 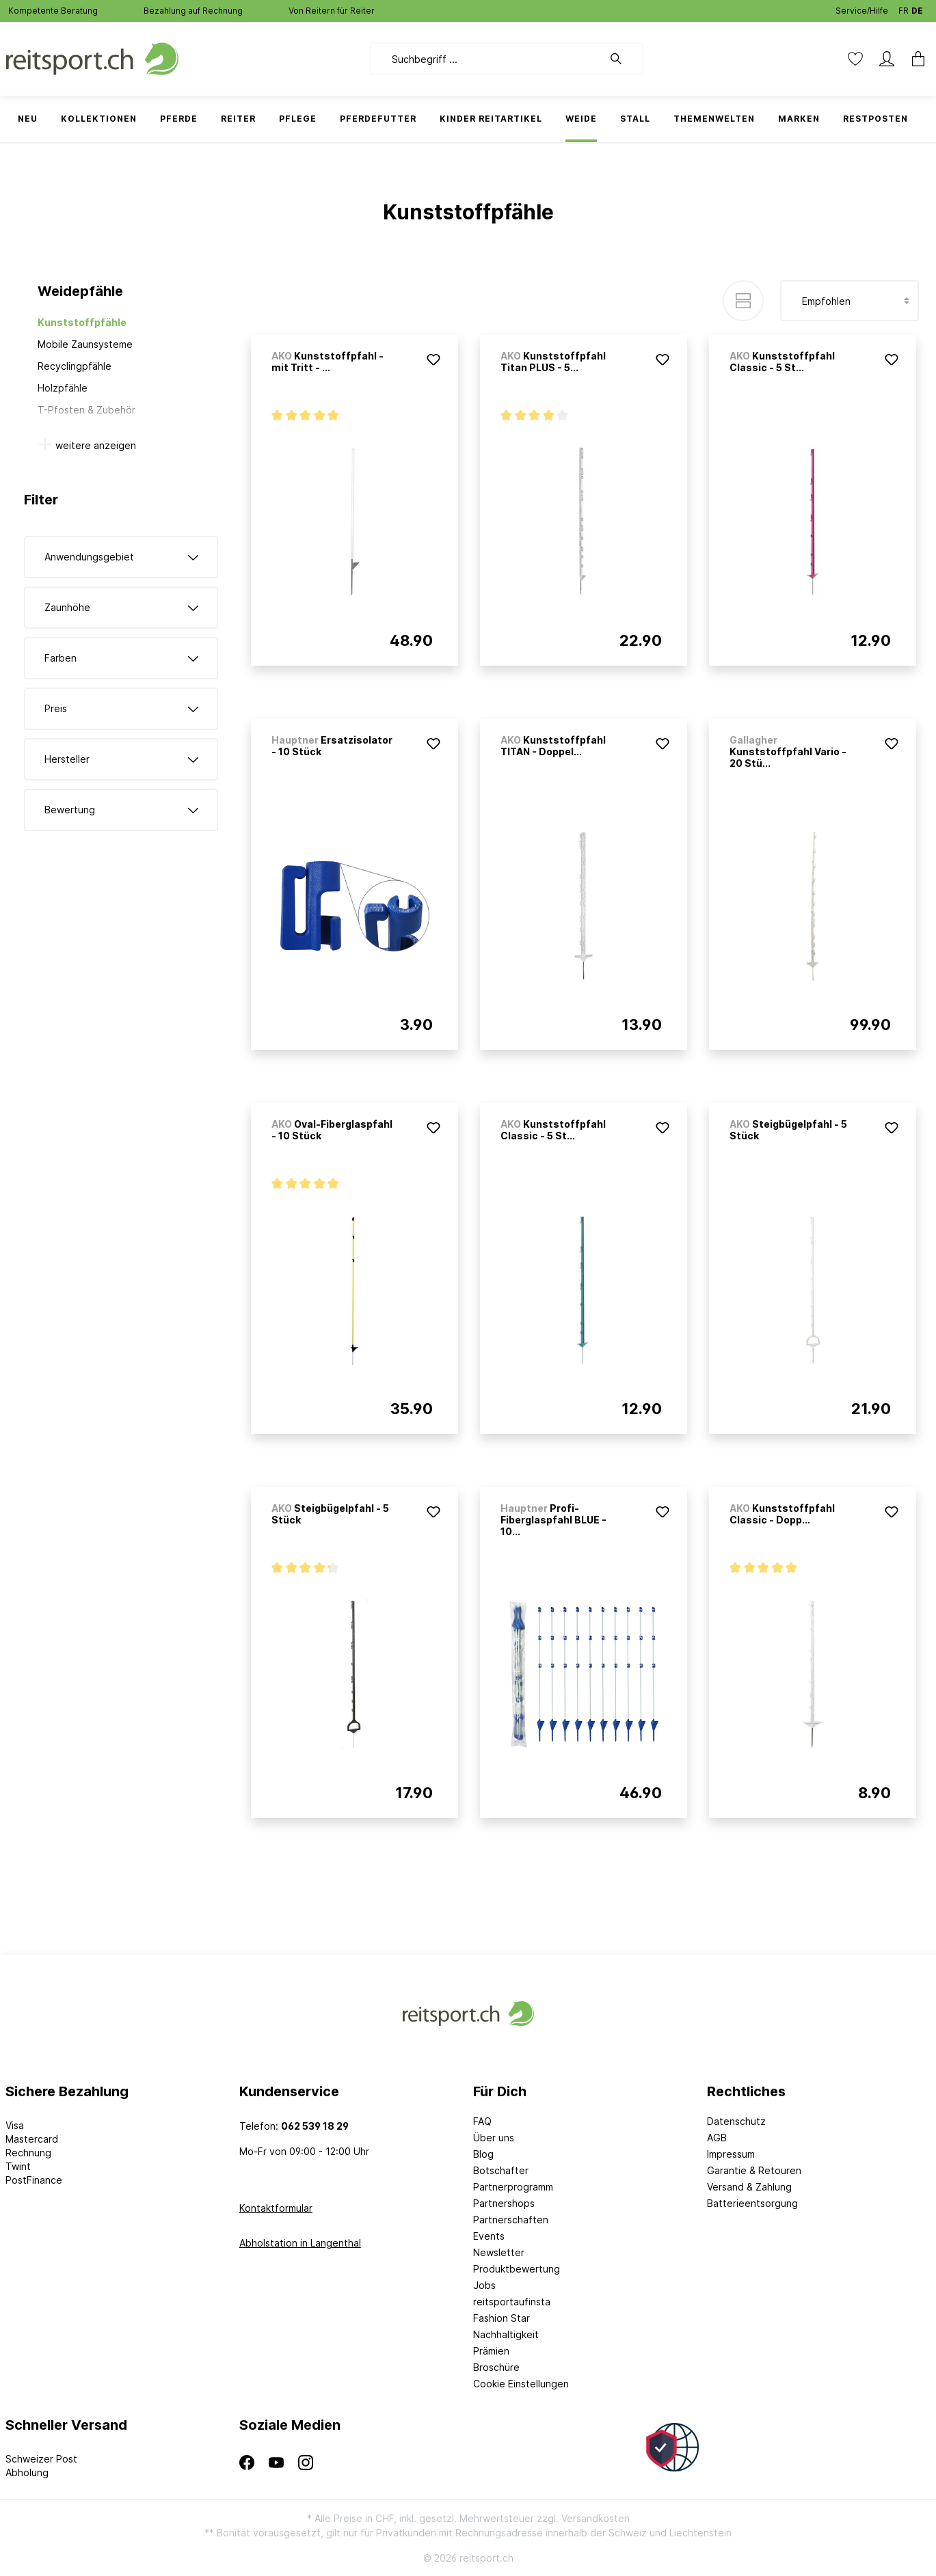 What do you see at coordinates (717, 2137) in the screenshot?
I see `AGB` at bounding box center [717, 2137].